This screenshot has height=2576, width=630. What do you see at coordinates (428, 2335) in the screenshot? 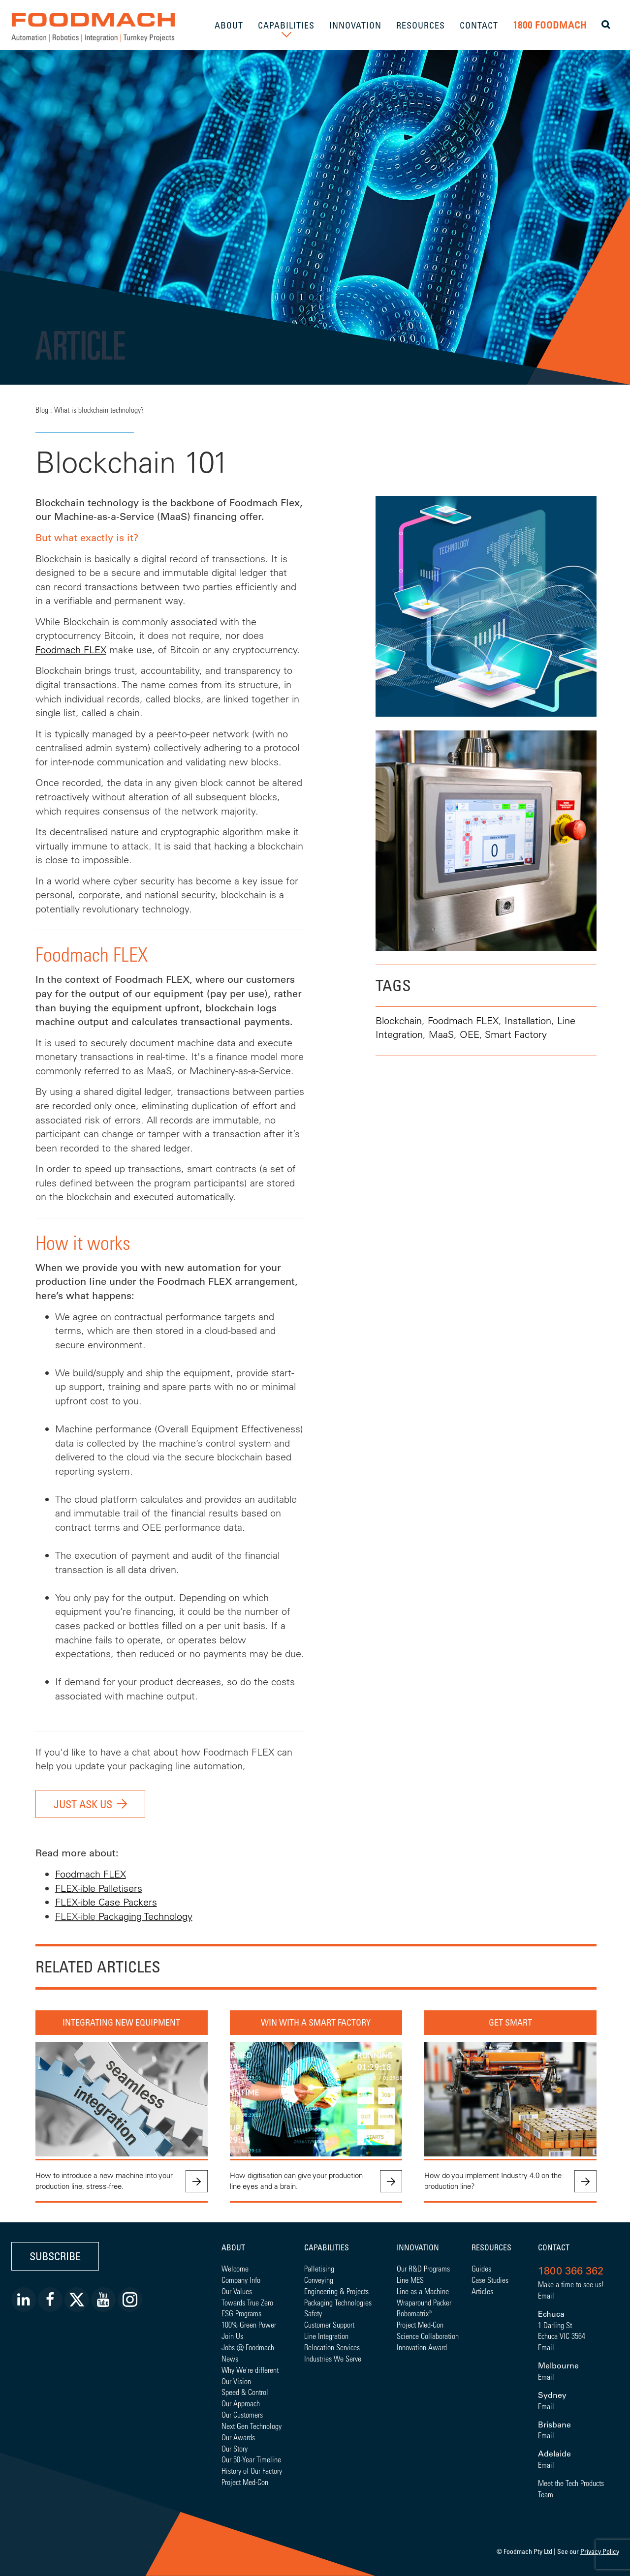
I see `Science Collaboration` at bounding box center [428, 2335].